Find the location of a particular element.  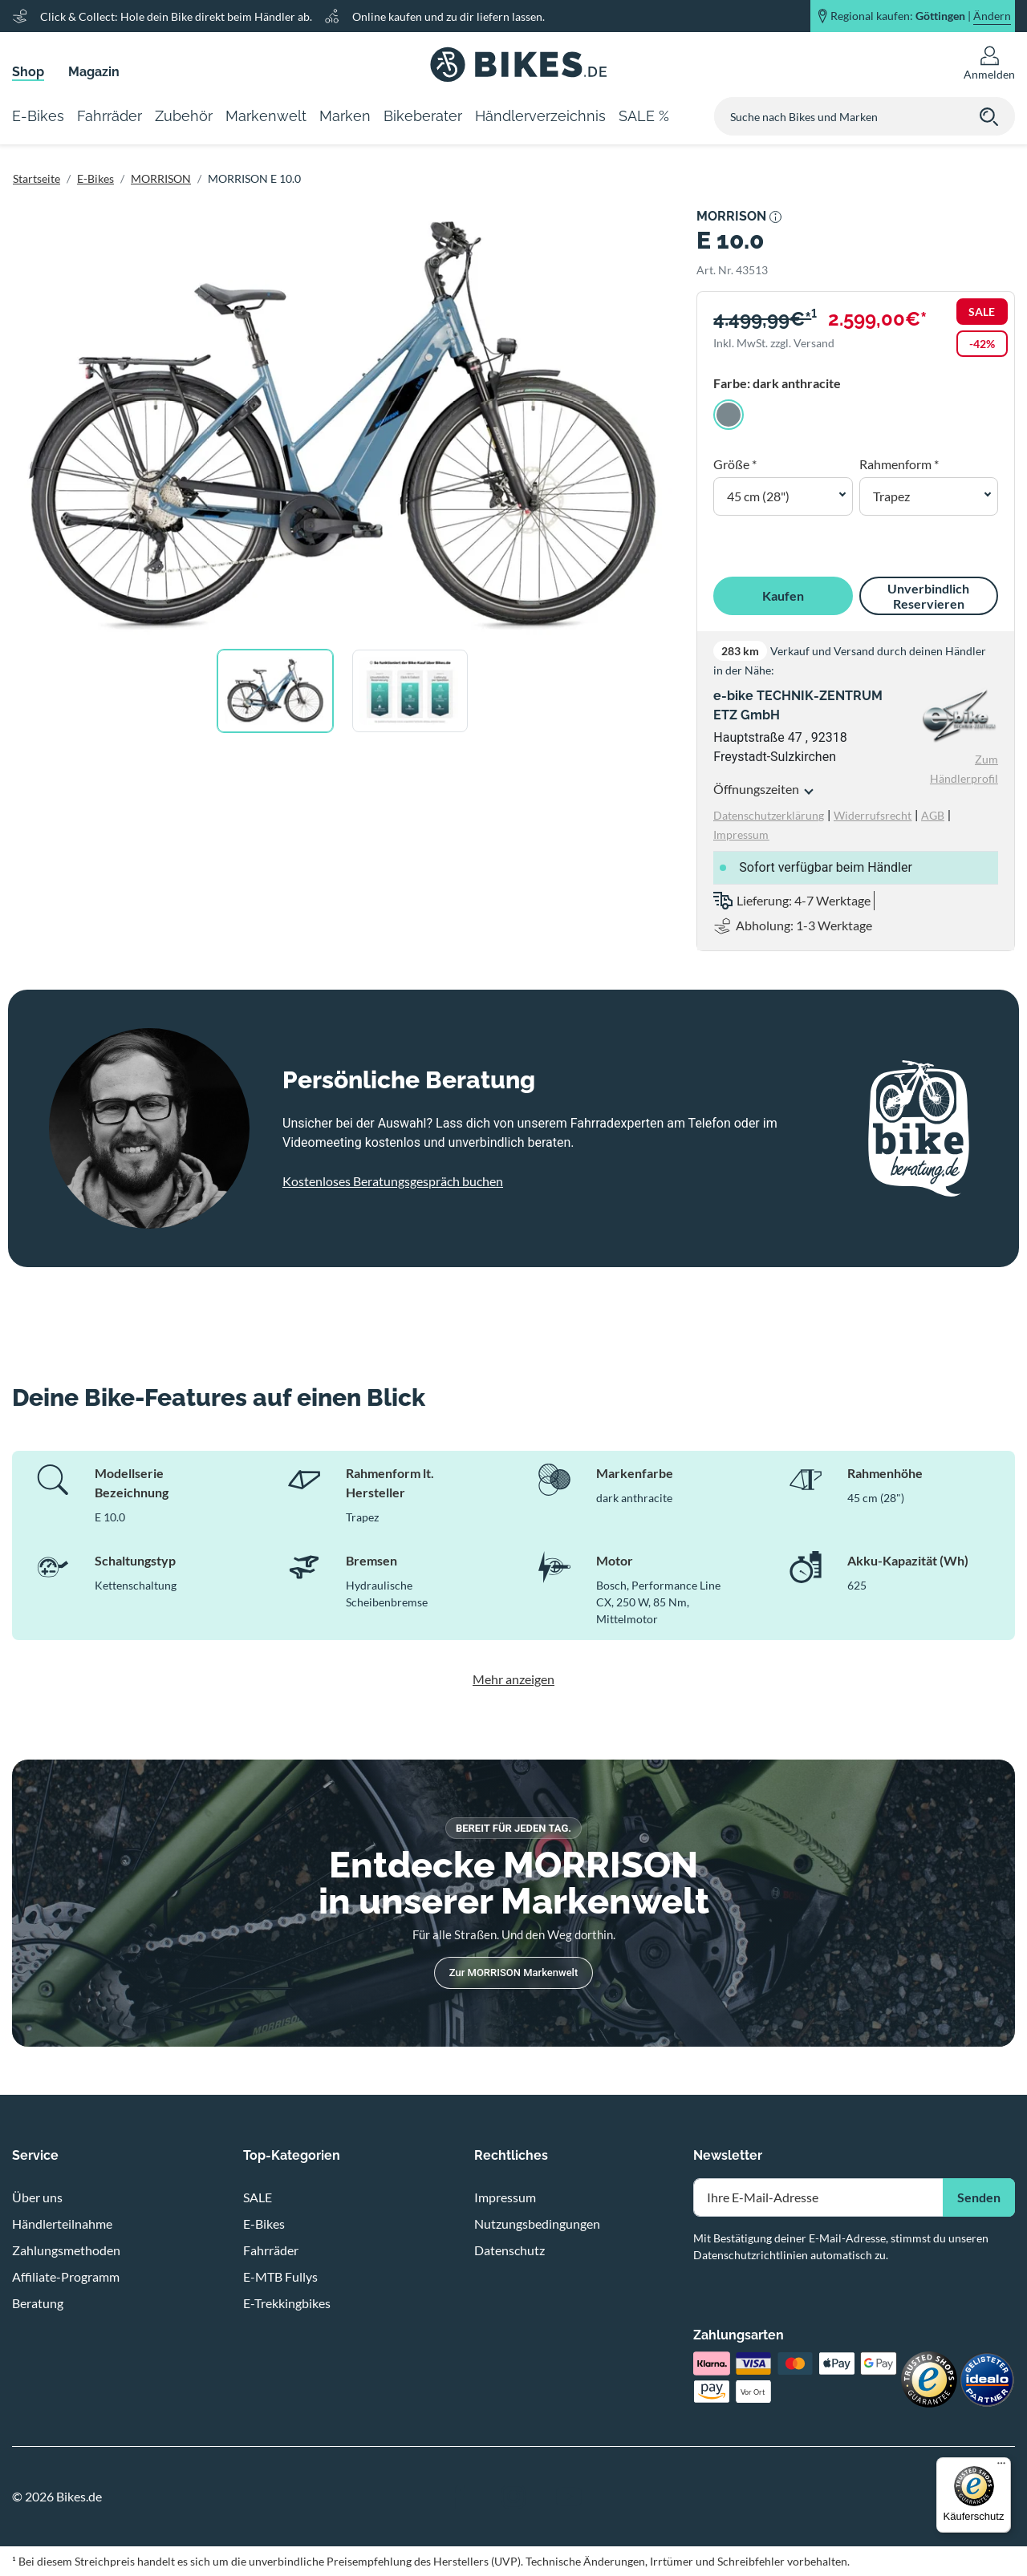

[Menü] is located at coordinates (1001, 2467).